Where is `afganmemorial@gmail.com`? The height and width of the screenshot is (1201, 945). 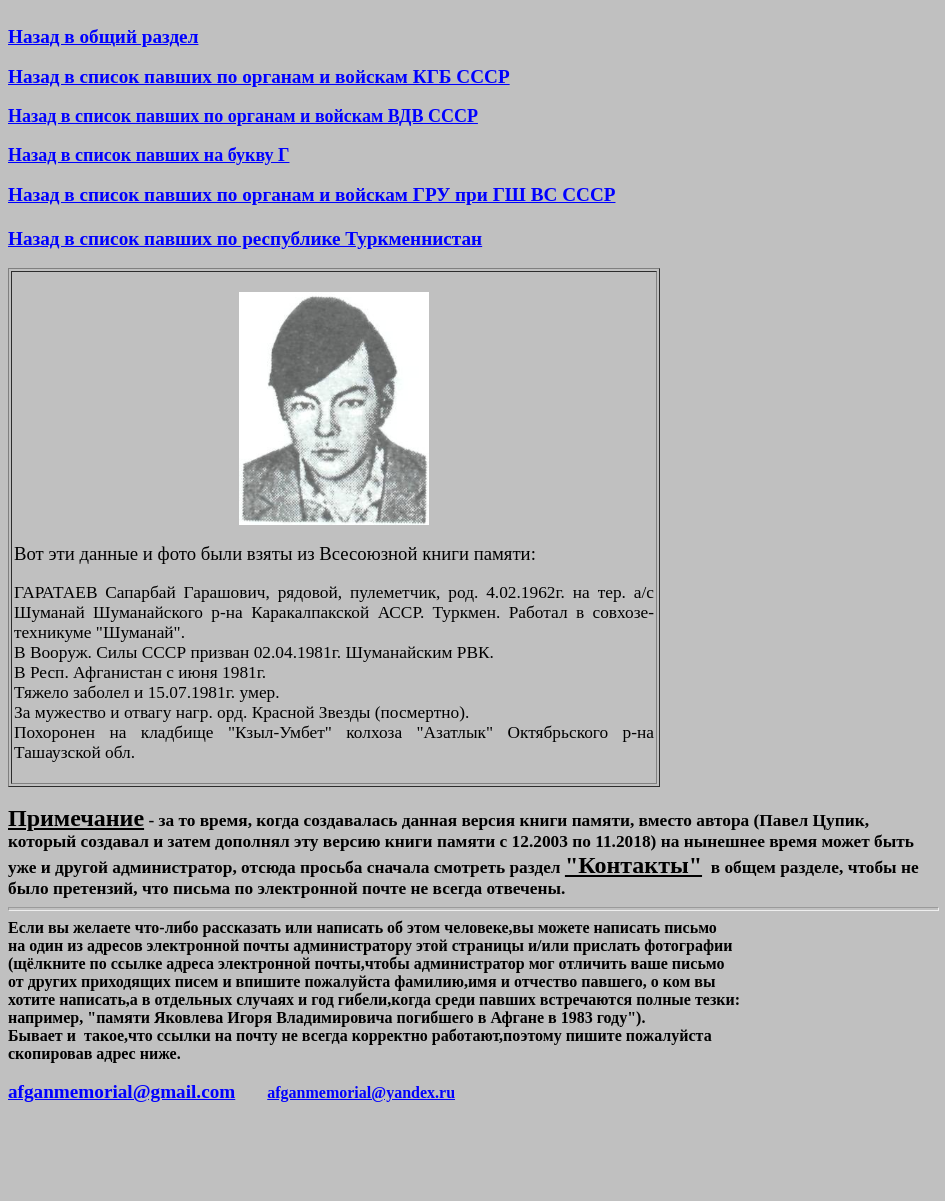 afganmemorial@gmail.com is located at coordinates (121, 1091).